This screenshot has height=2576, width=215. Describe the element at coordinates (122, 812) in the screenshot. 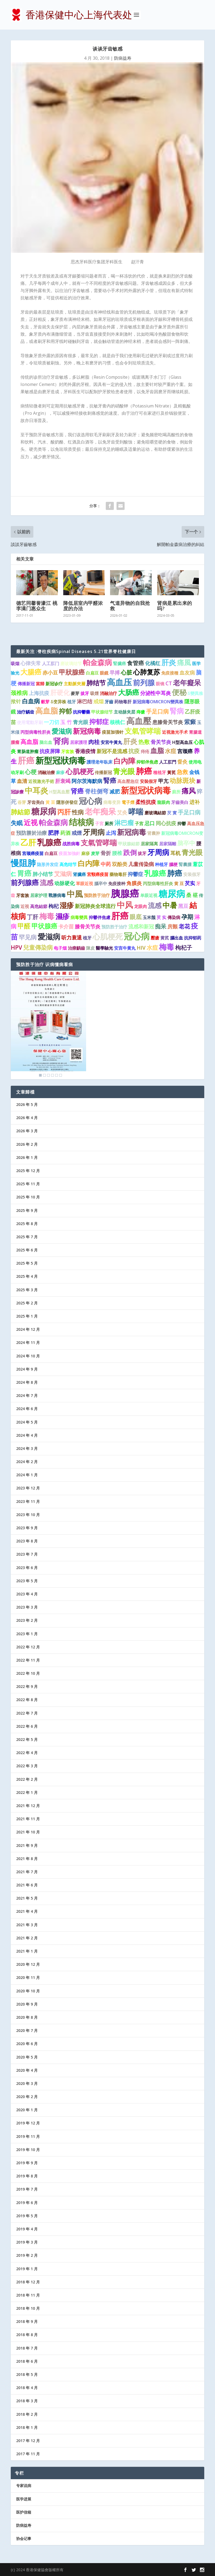

I see `艾灸 [艾灸 (2 项)]` at that location.